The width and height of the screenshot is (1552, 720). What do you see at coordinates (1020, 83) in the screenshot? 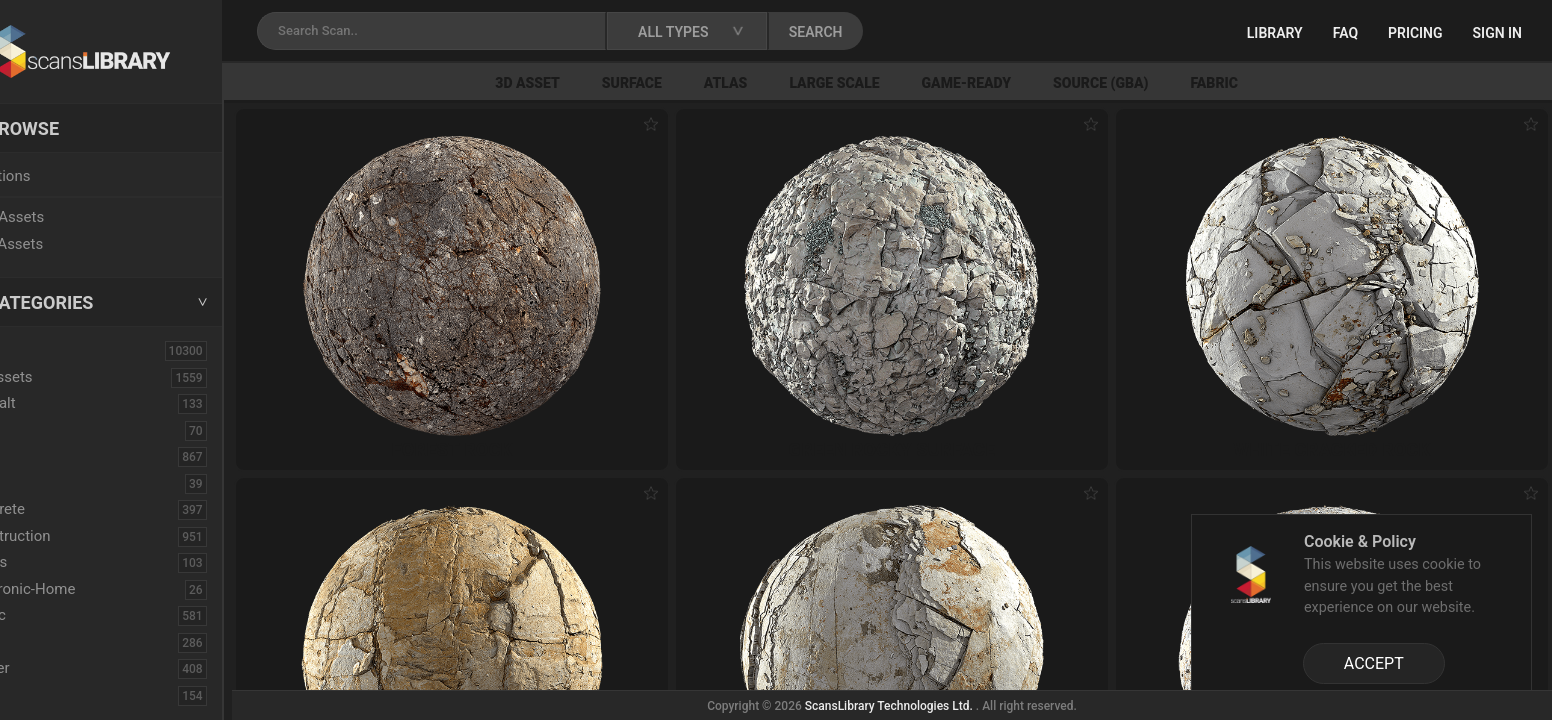
I see `Game-Ready` at bounding box center [1020, 83].